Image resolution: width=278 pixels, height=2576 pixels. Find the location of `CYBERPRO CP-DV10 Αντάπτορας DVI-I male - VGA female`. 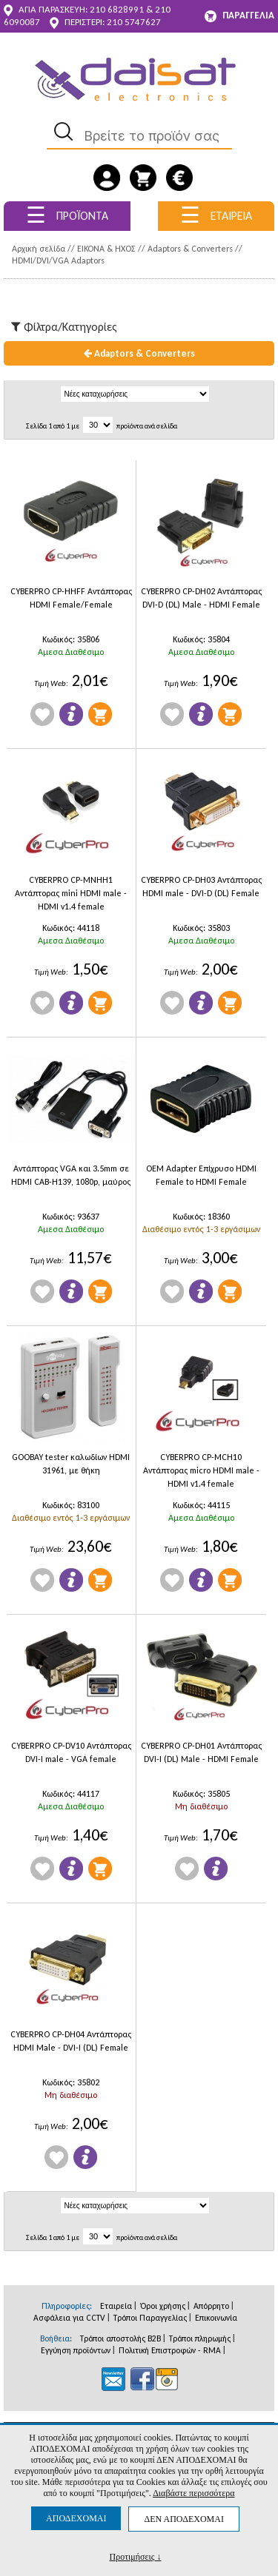

CYBERPRO CP-DV10 Αντάπτορας DVI-I male - VGA female is located at coordinates (71, 1752).